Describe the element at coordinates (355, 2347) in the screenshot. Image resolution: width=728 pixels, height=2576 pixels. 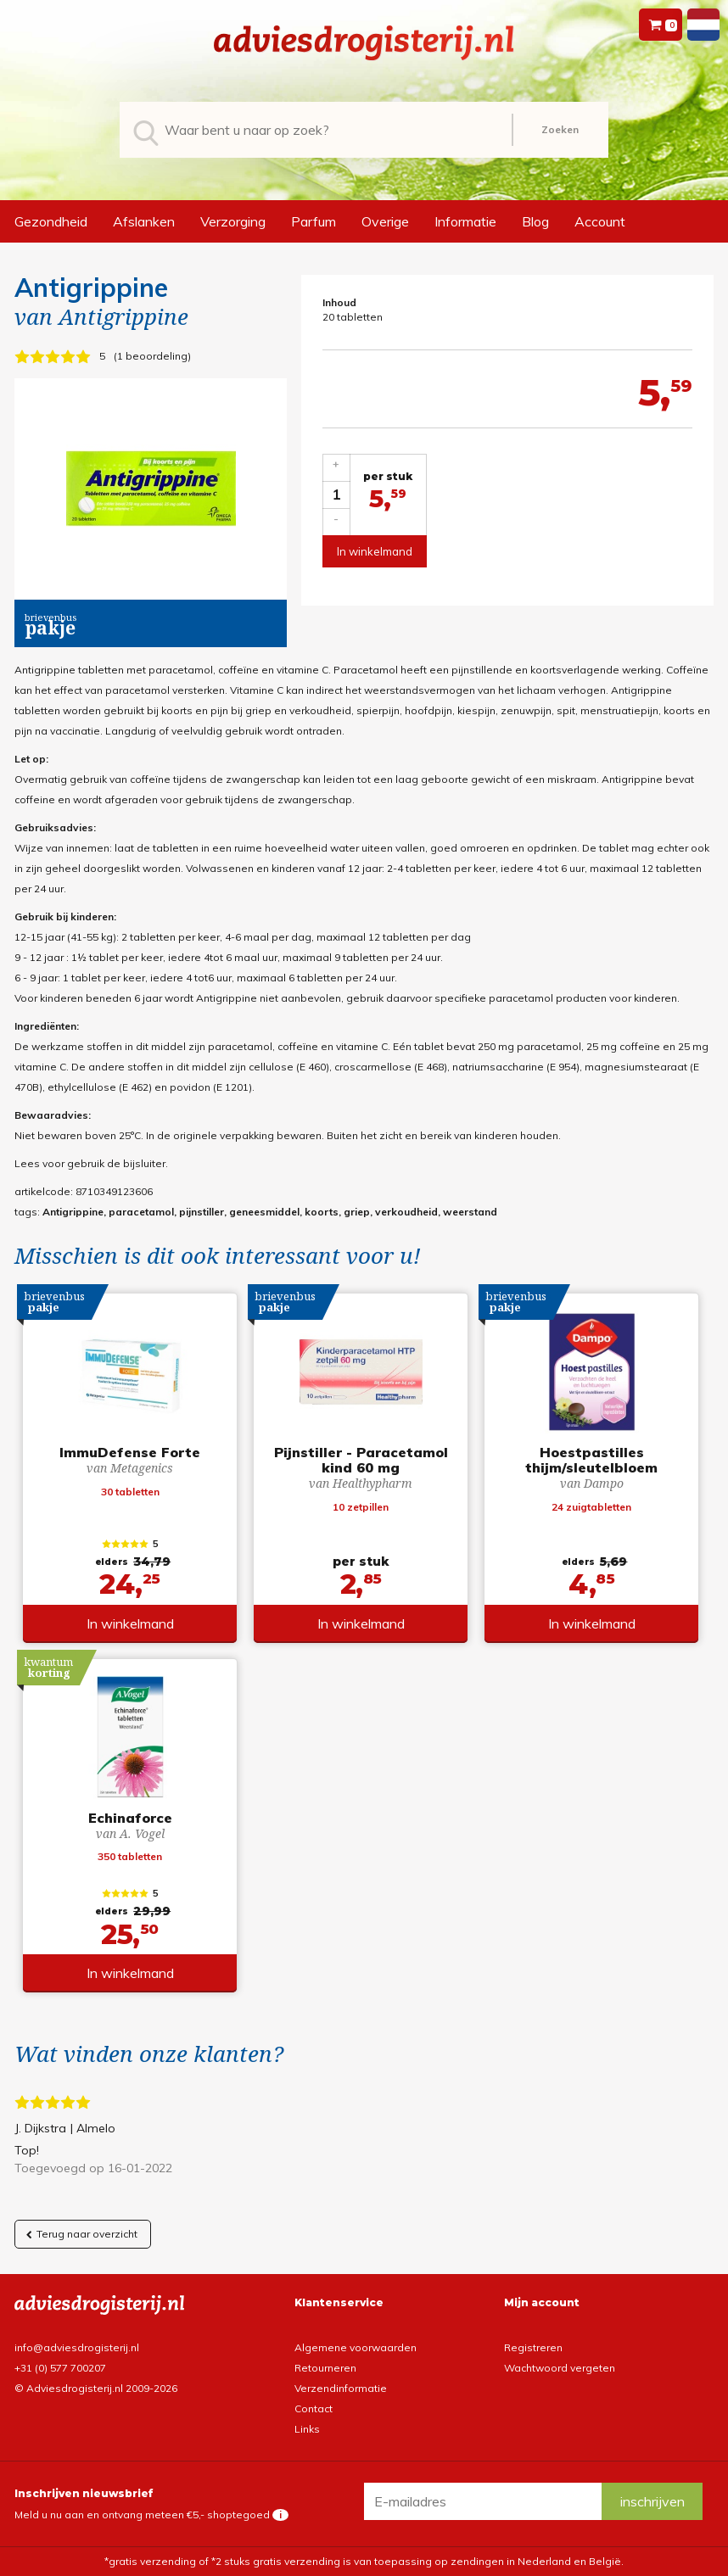
I see `Algemene voorwaarden` at that location.